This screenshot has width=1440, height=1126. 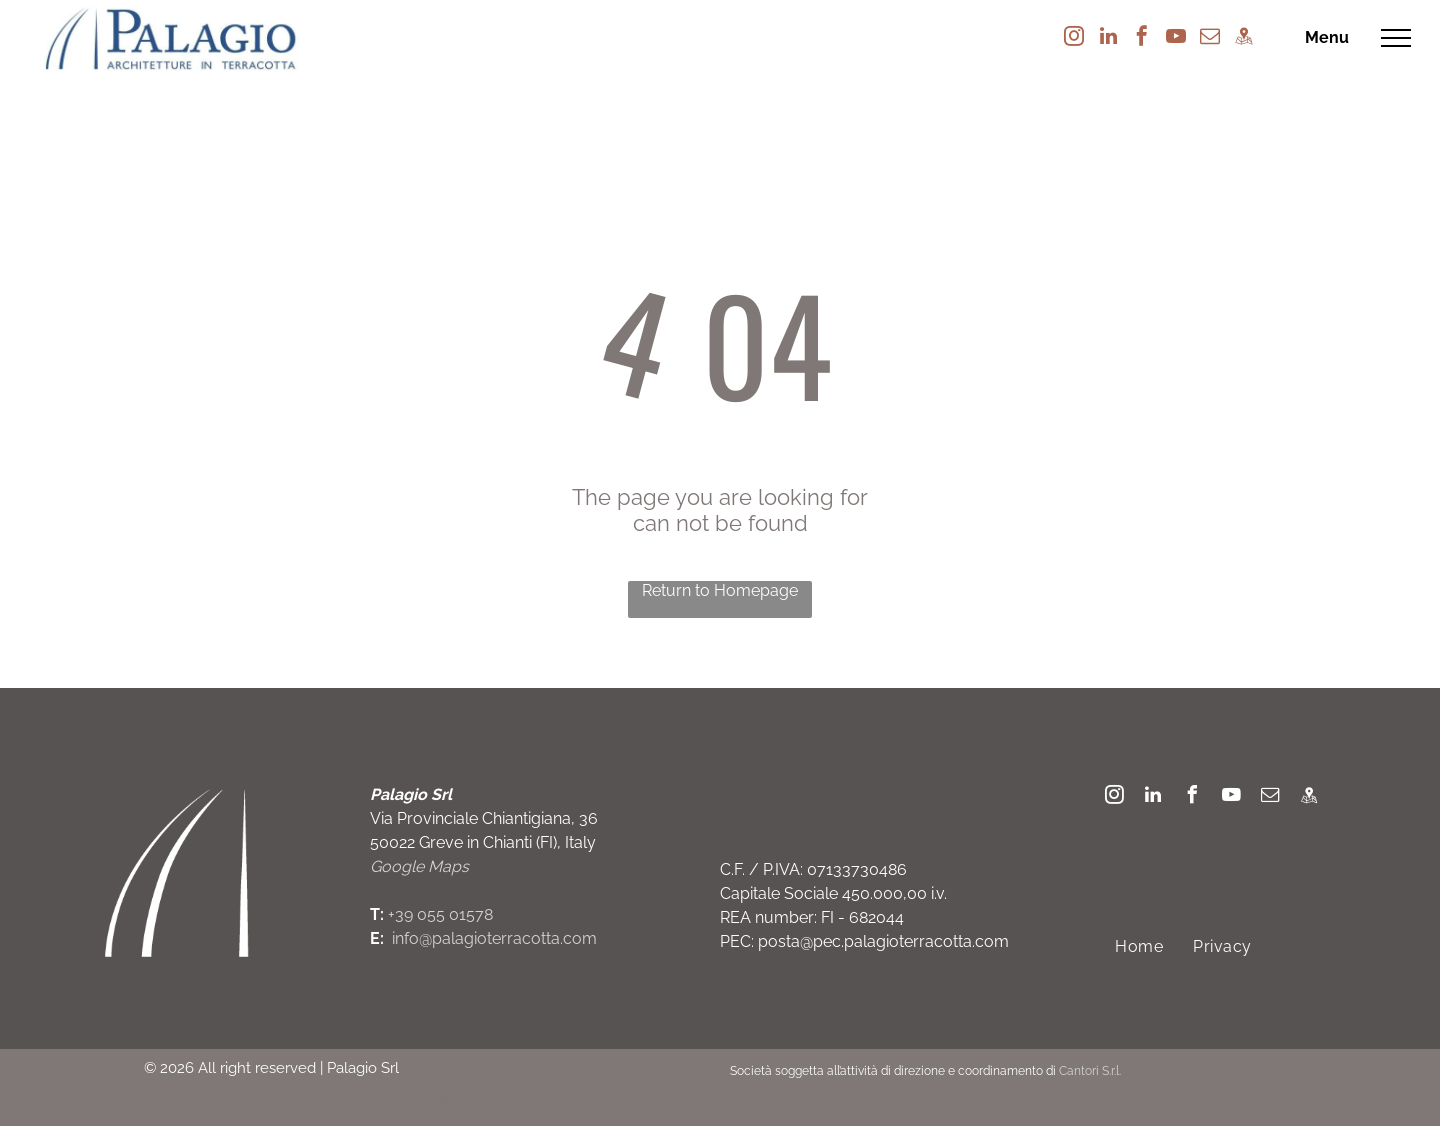 I want to click on Return to Homepage, so click(x=720, y=590).